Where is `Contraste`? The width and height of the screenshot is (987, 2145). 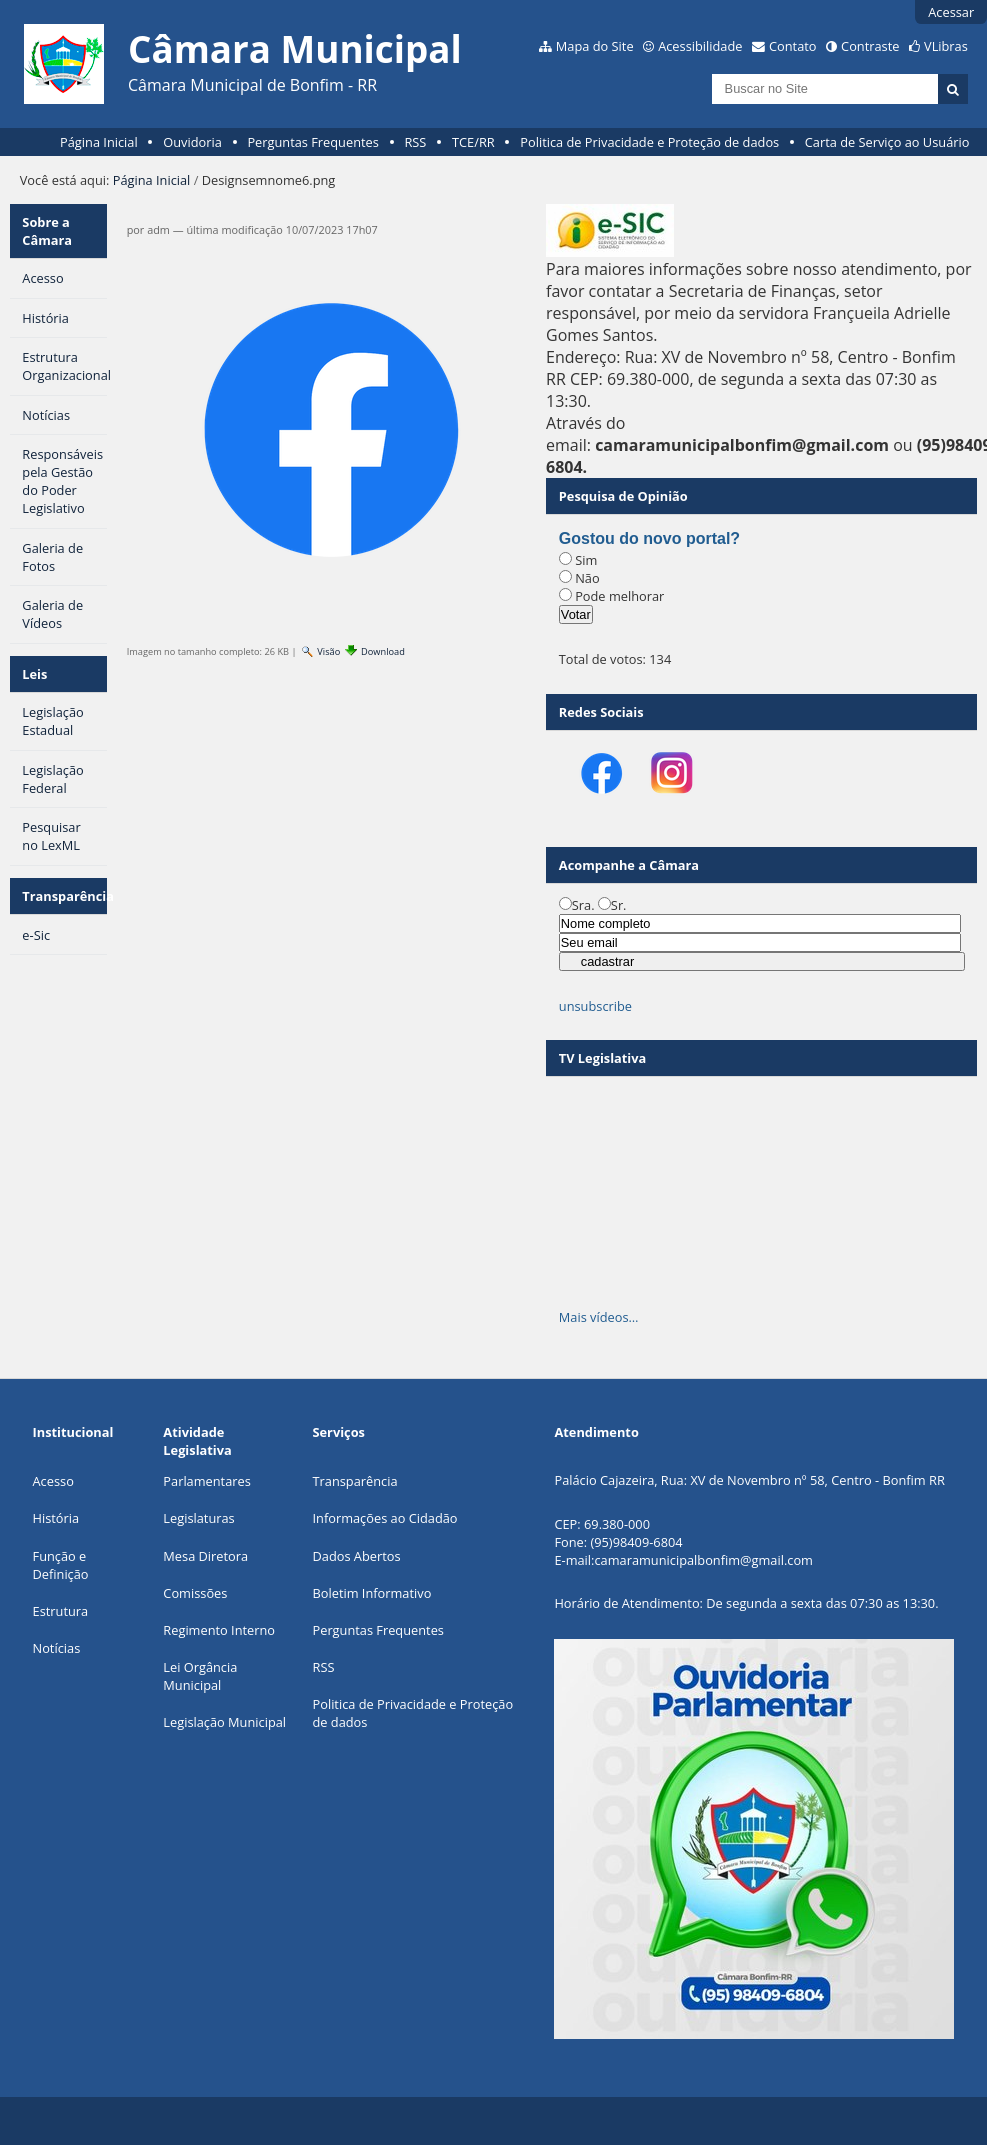
Contraste is located at coordinates (870, 46).